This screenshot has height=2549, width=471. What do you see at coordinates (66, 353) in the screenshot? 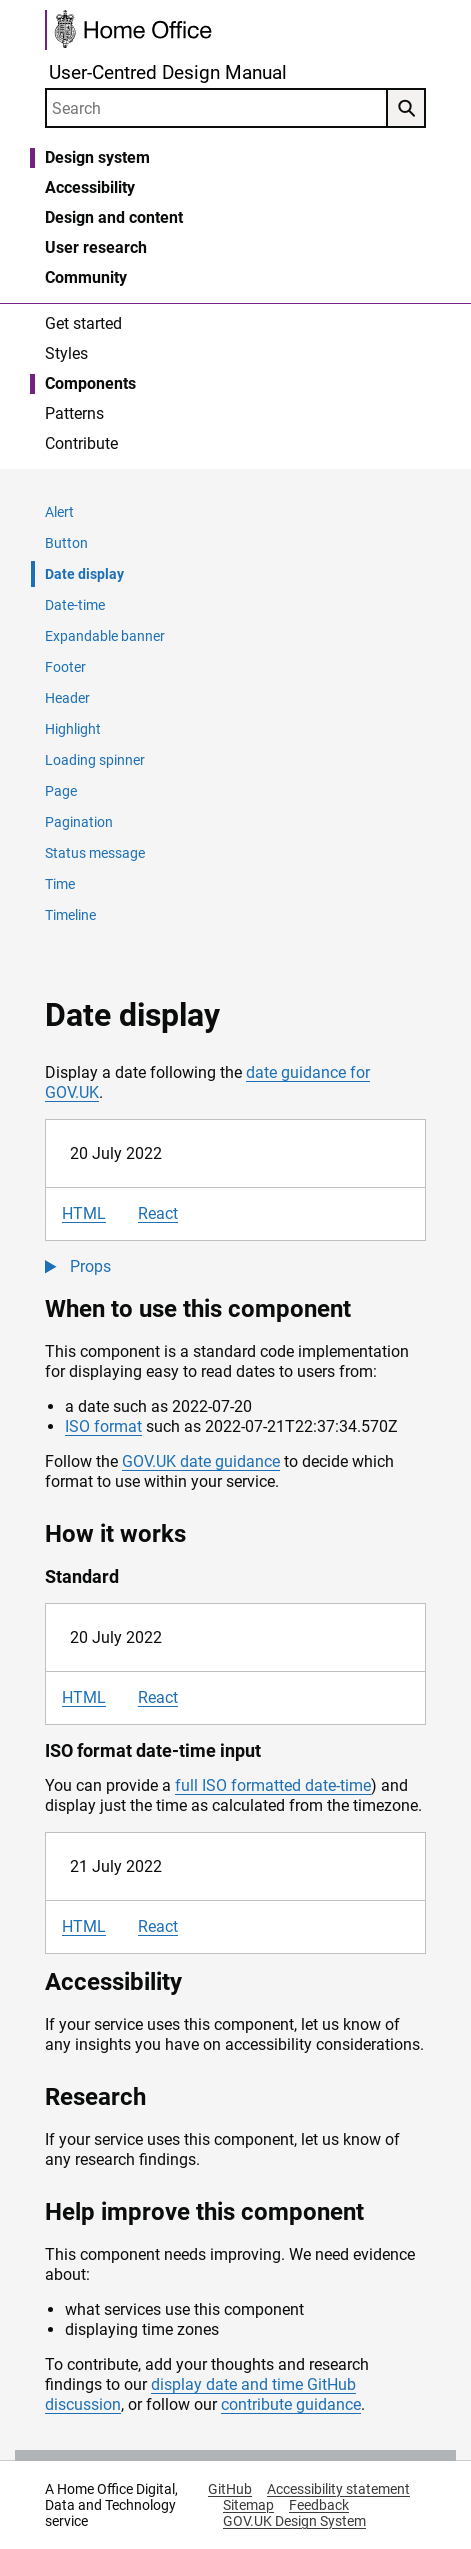
I see `Styles` at bounding box center [66, 353].